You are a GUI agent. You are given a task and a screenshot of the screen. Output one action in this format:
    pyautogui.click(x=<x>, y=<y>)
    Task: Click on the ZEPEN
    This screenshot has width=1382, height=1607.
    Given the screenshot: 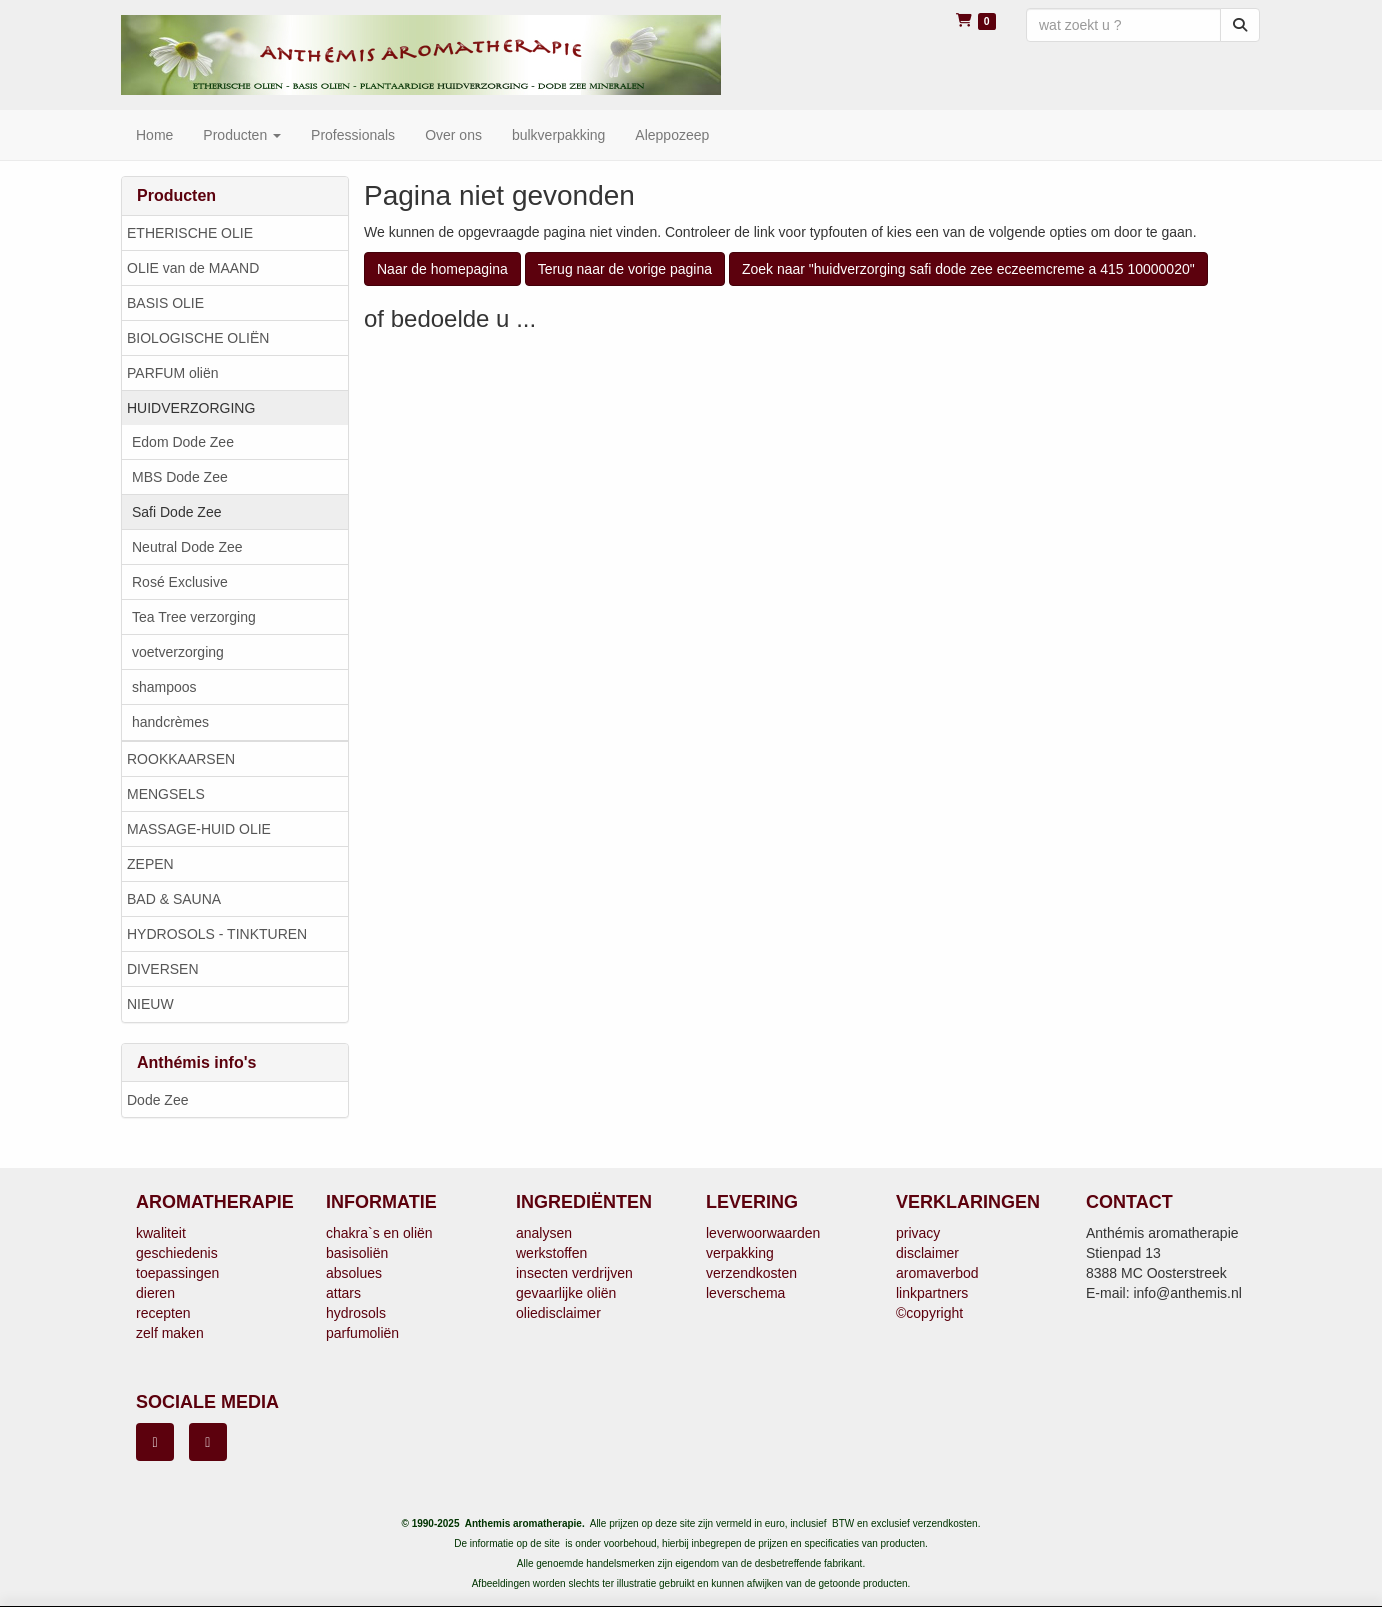 What is the action you would take?
    pyautogui.click(x=150, y=864)
    